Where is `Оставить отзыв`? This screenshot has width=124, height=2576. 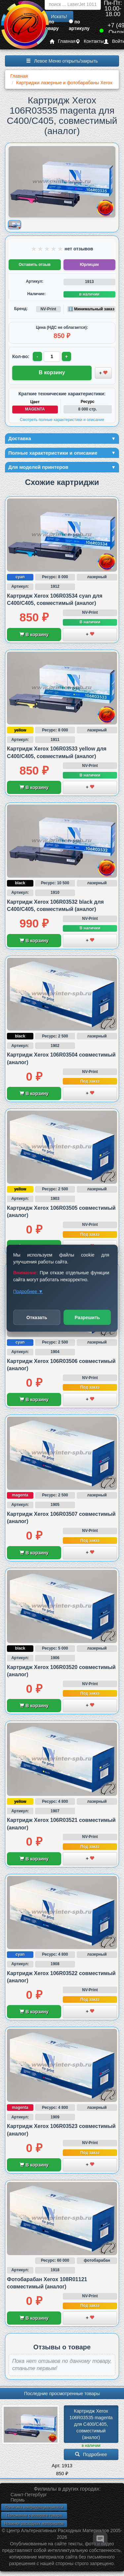 Оставить отзыв is located at coordinates (35, 264).